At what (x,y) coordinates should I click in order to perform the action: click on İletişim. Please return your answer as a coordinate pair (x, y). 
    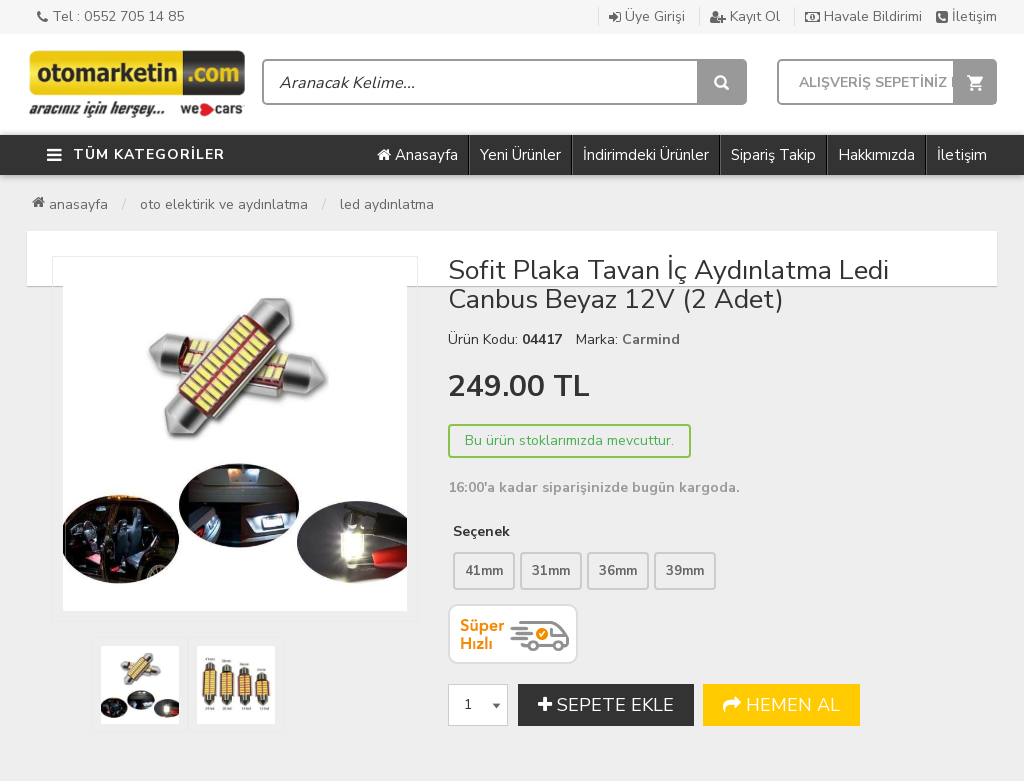
    Looking at the image, I should click on (966, 16).